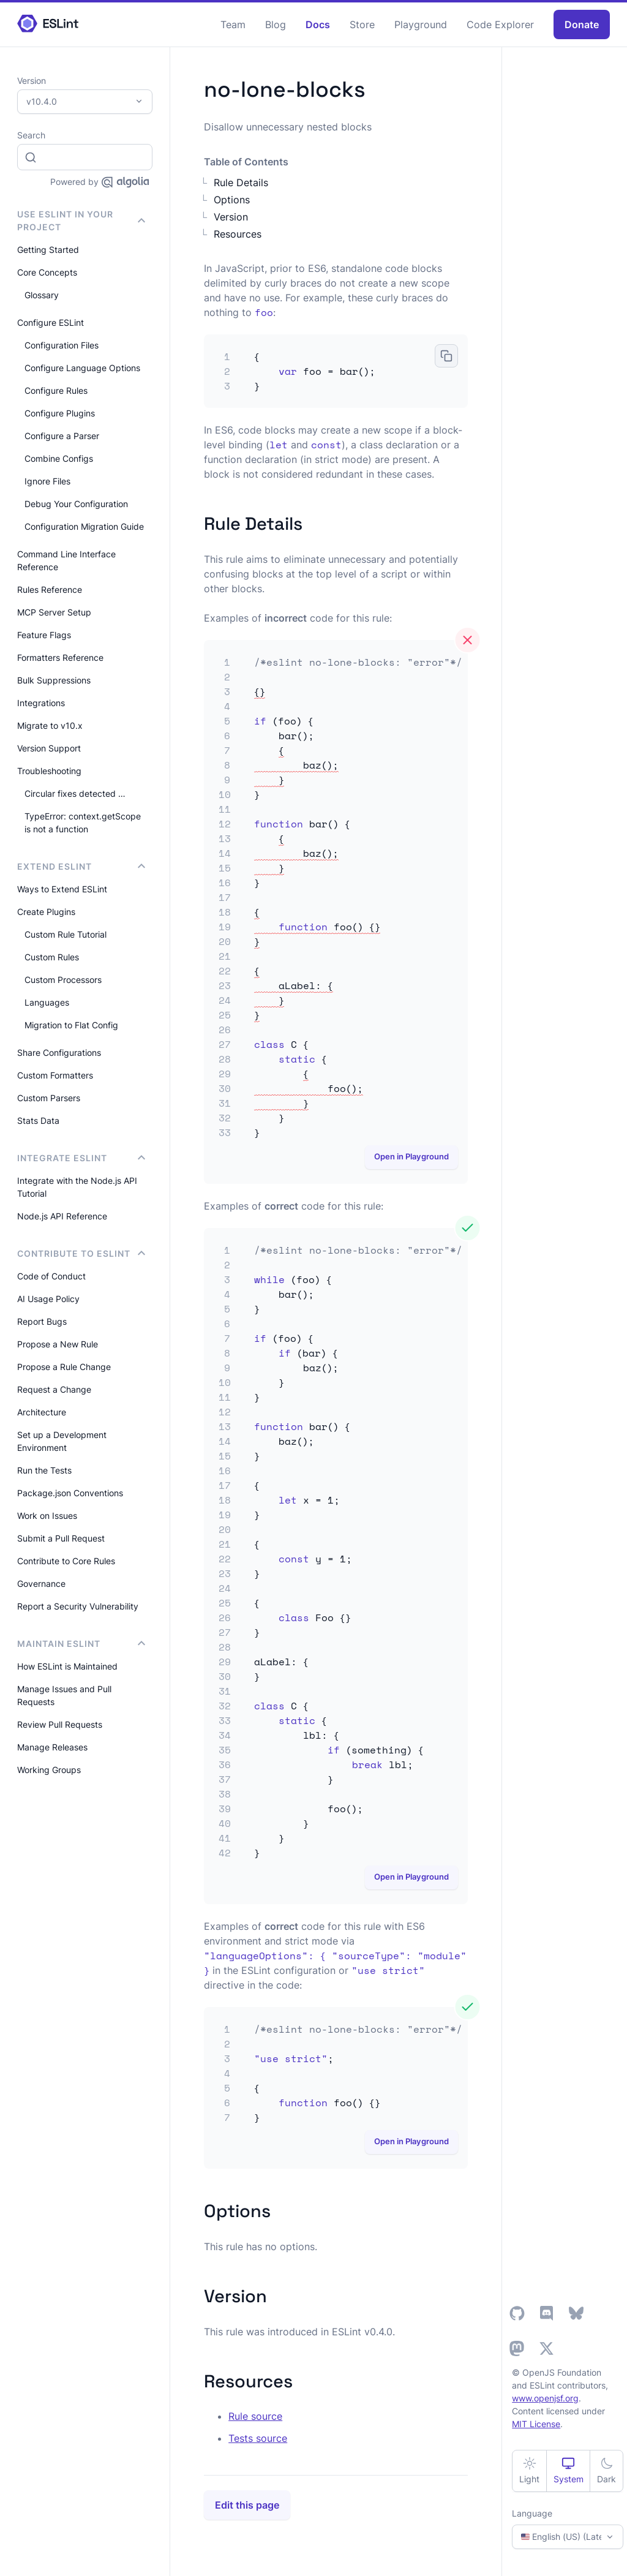  I want to click on Combine Configs, so click(58, 458).